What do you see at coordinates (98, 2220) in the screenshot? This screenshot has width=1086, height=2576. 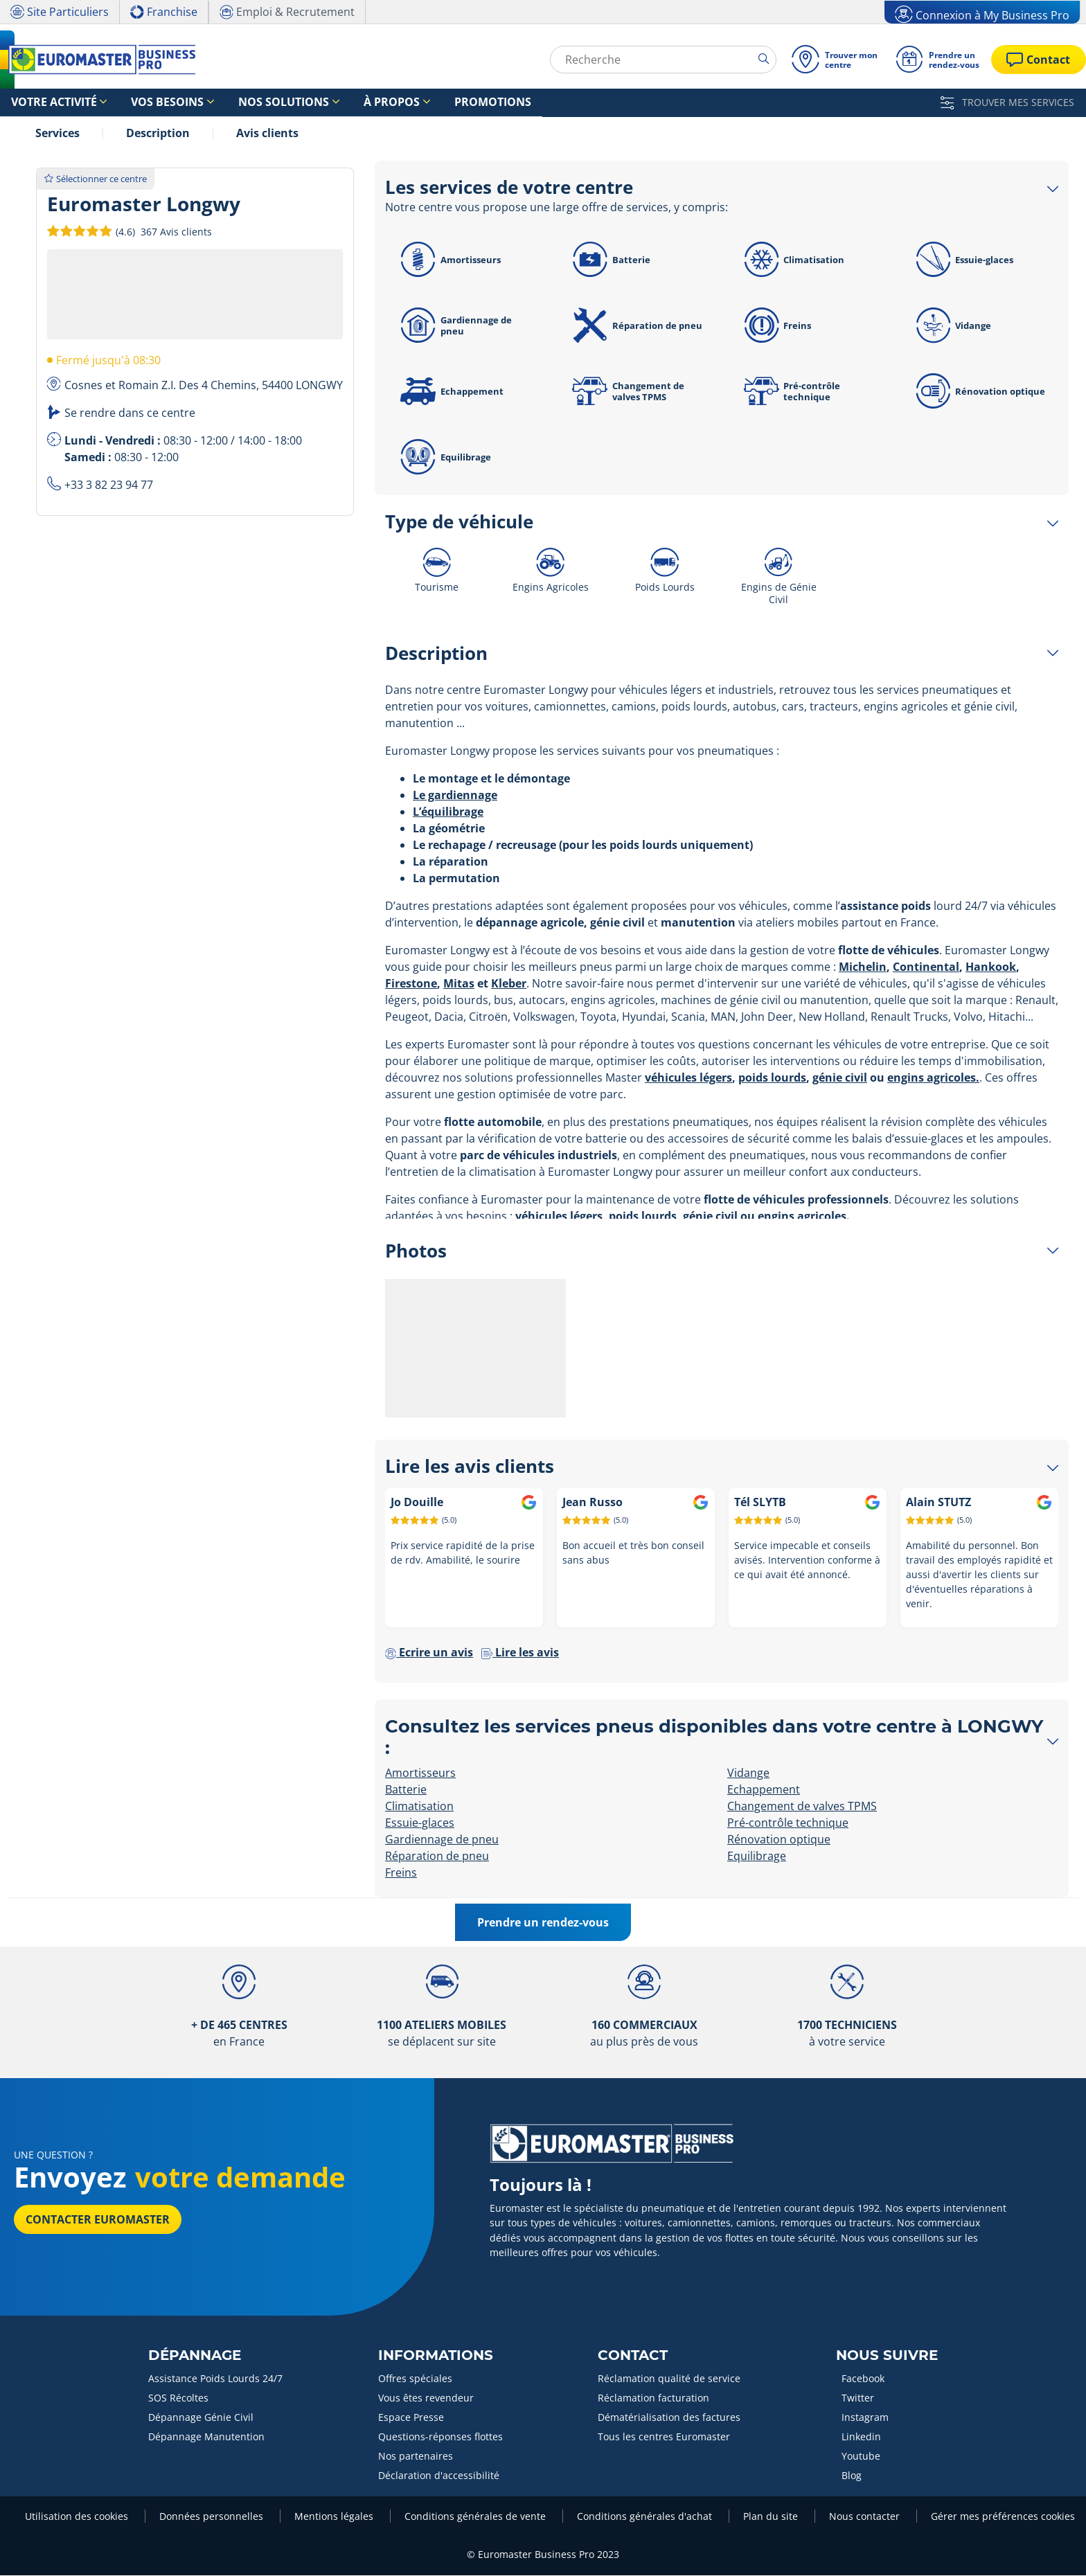 I see `Contacter Euromaster` at bounding box center [98, 2220].